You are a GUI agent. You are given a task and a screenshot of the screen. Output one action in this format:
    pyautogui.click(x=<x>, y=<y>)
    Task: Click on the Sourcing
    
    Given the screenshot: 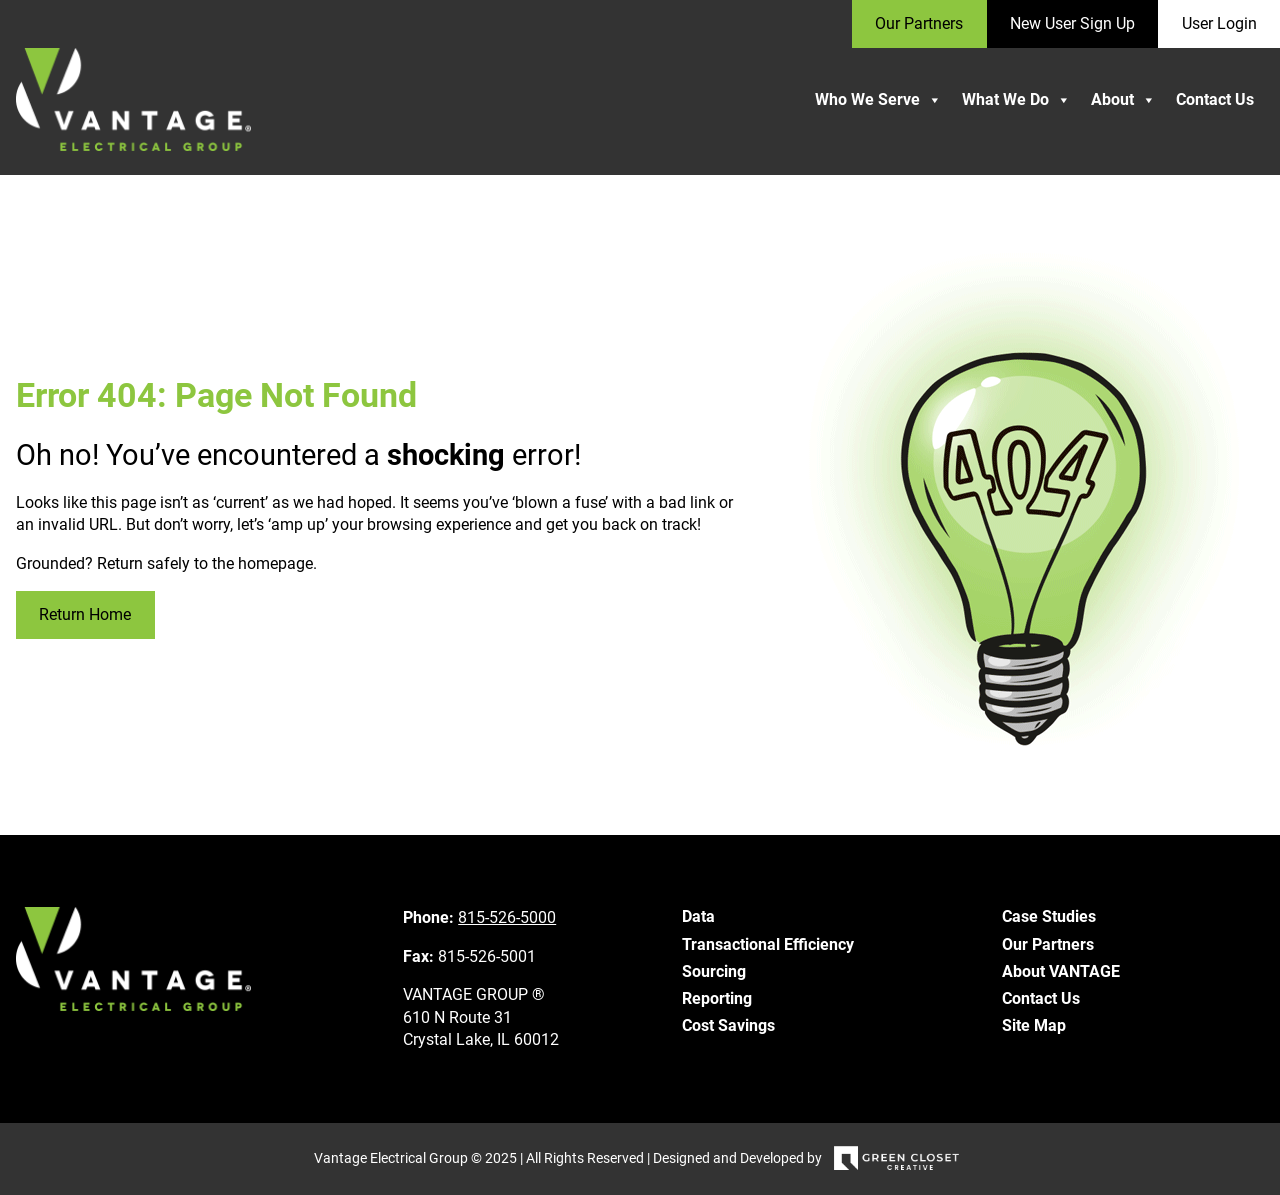 What is the action you would take?
    pyautogui.click(x=714, y=971)
    